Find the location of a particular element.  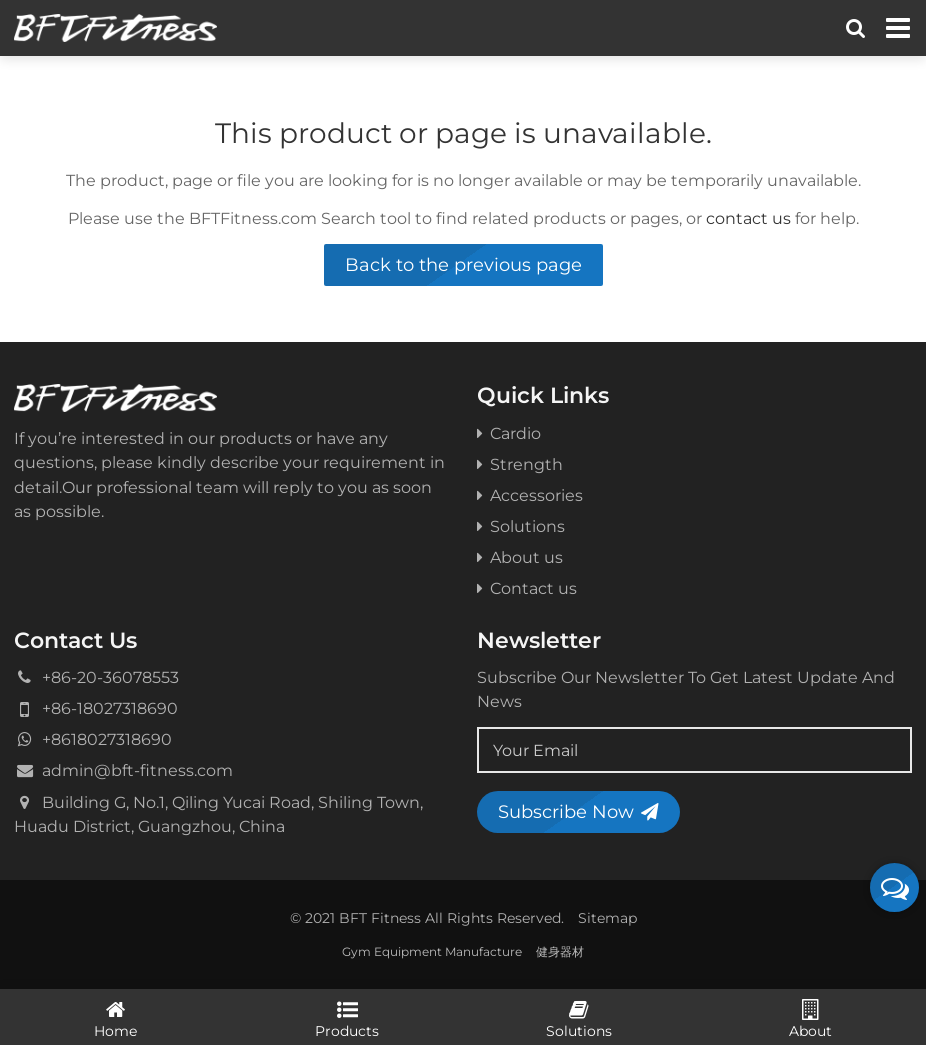

Home is located at coordinates (116, 1018).